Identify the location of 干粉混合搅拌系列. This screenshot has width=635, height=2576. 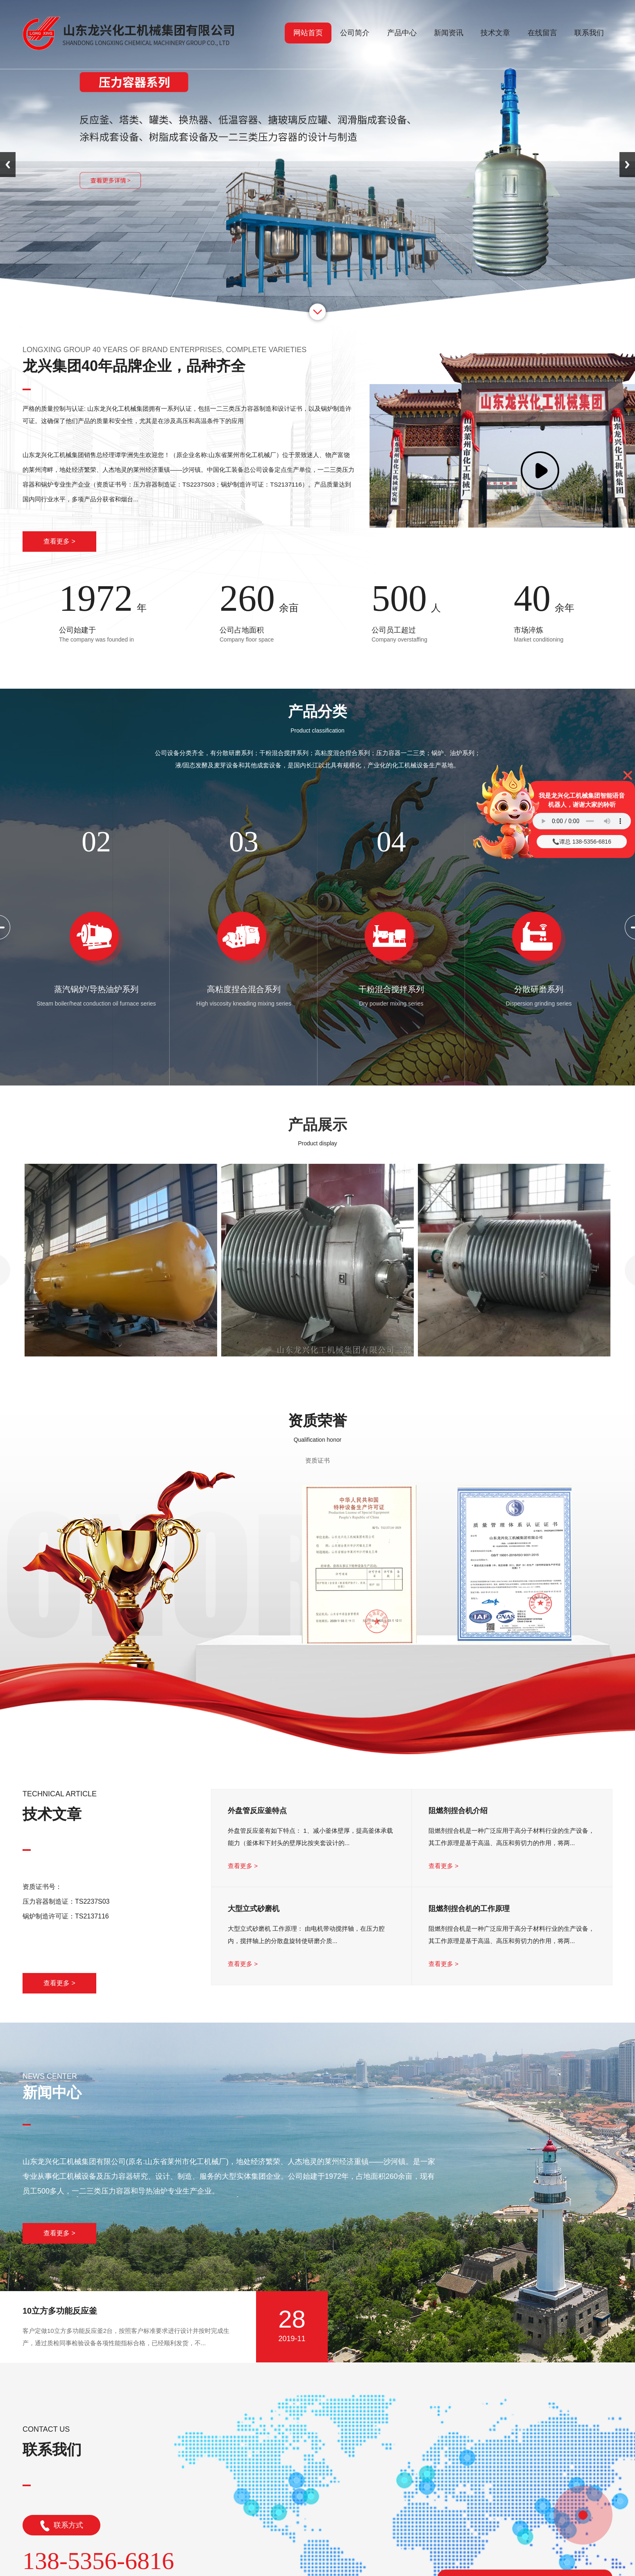
(391, 989).